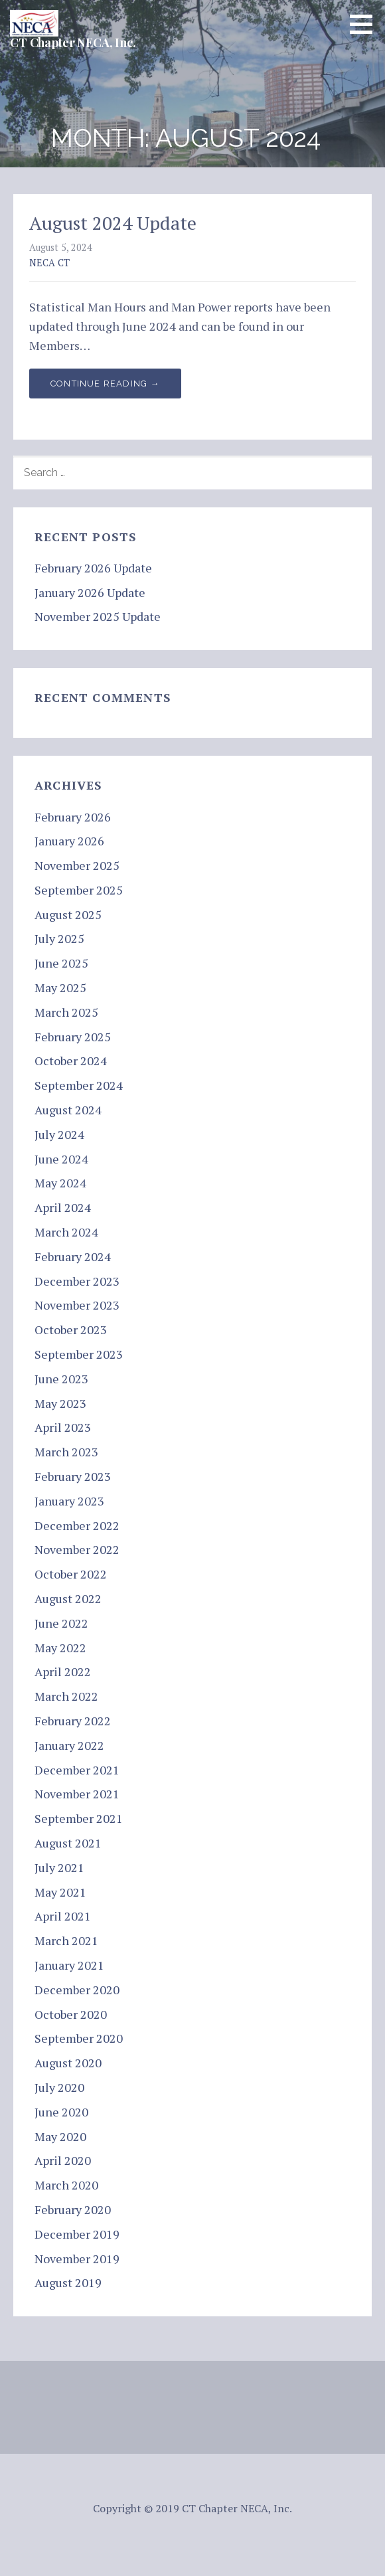 The image size is (385, 2576). Describe the element at coordinates (63, 2160) in the screenshot. I see `April 2020` at that location.